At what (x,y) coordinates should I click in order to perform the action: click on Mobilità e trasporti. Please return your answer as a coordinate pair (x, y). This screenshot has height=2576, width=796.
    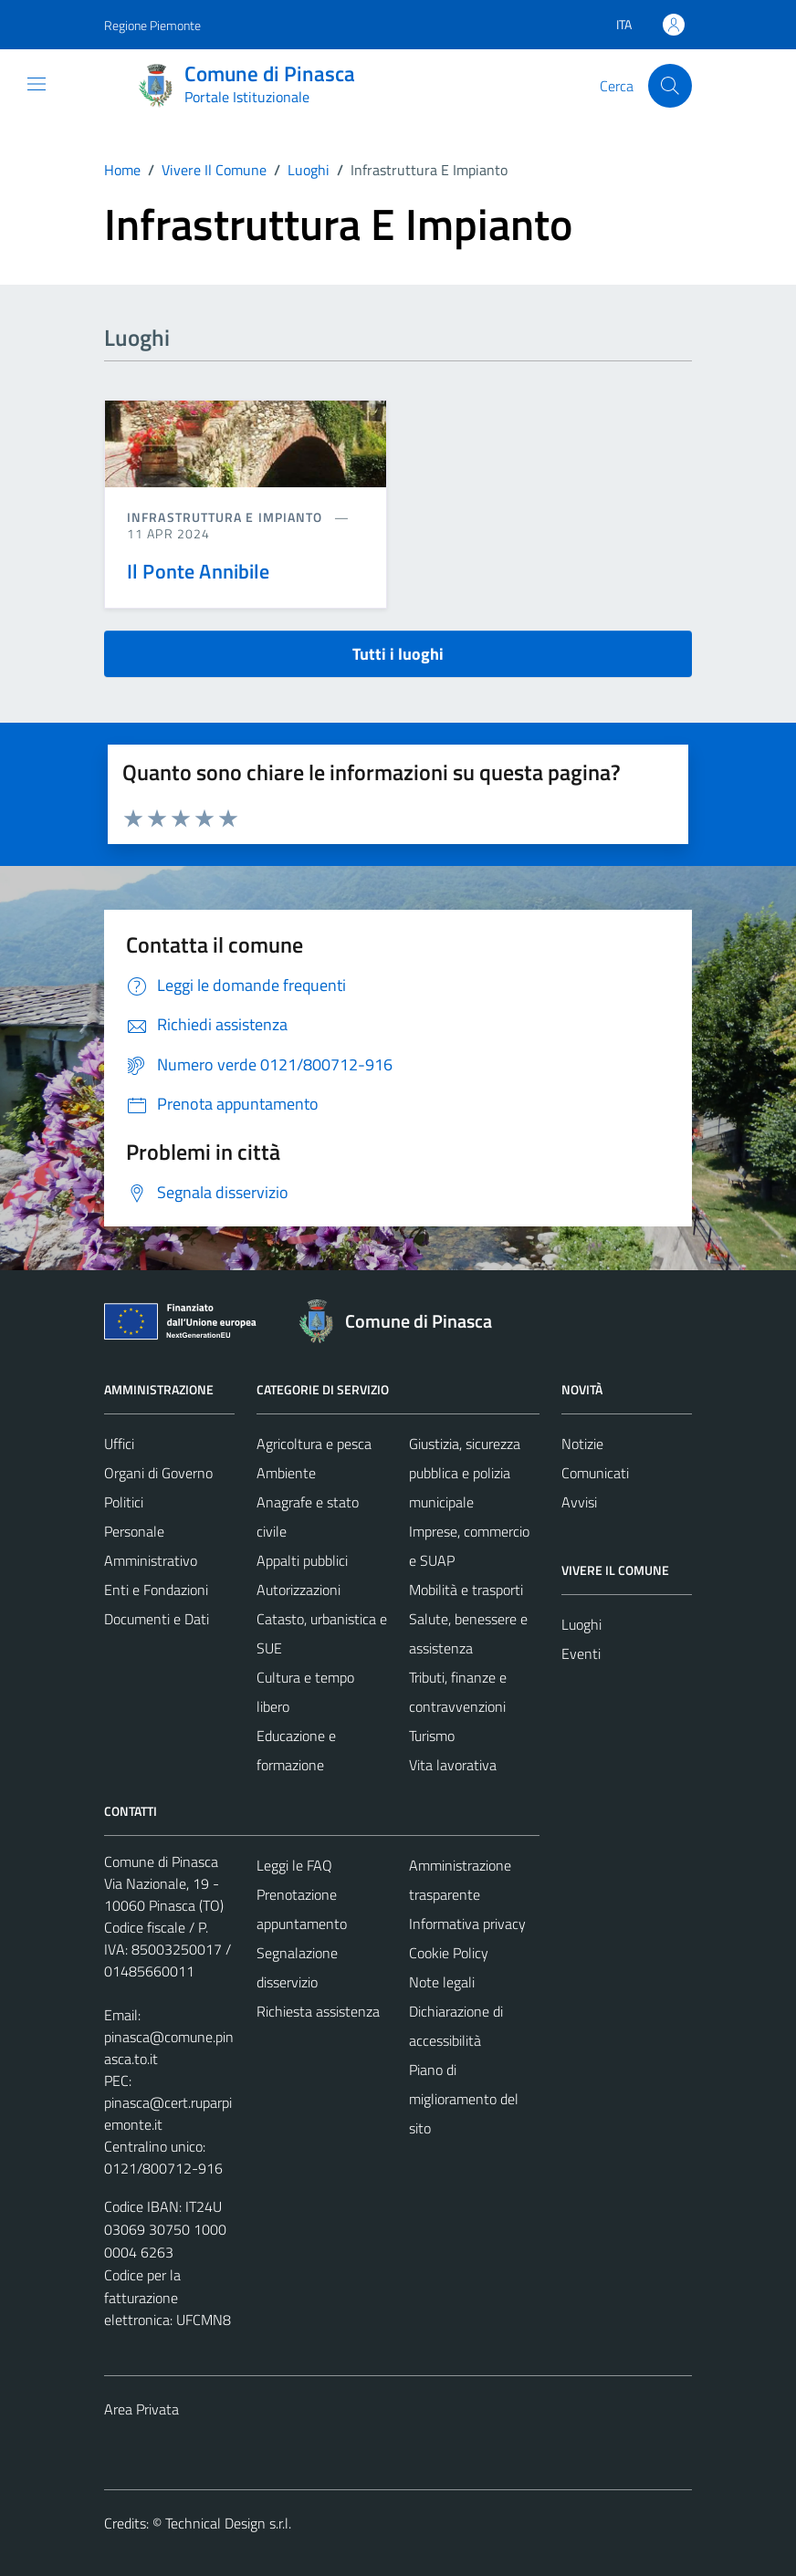
    Looking at the image, I should click on (466, 1590).